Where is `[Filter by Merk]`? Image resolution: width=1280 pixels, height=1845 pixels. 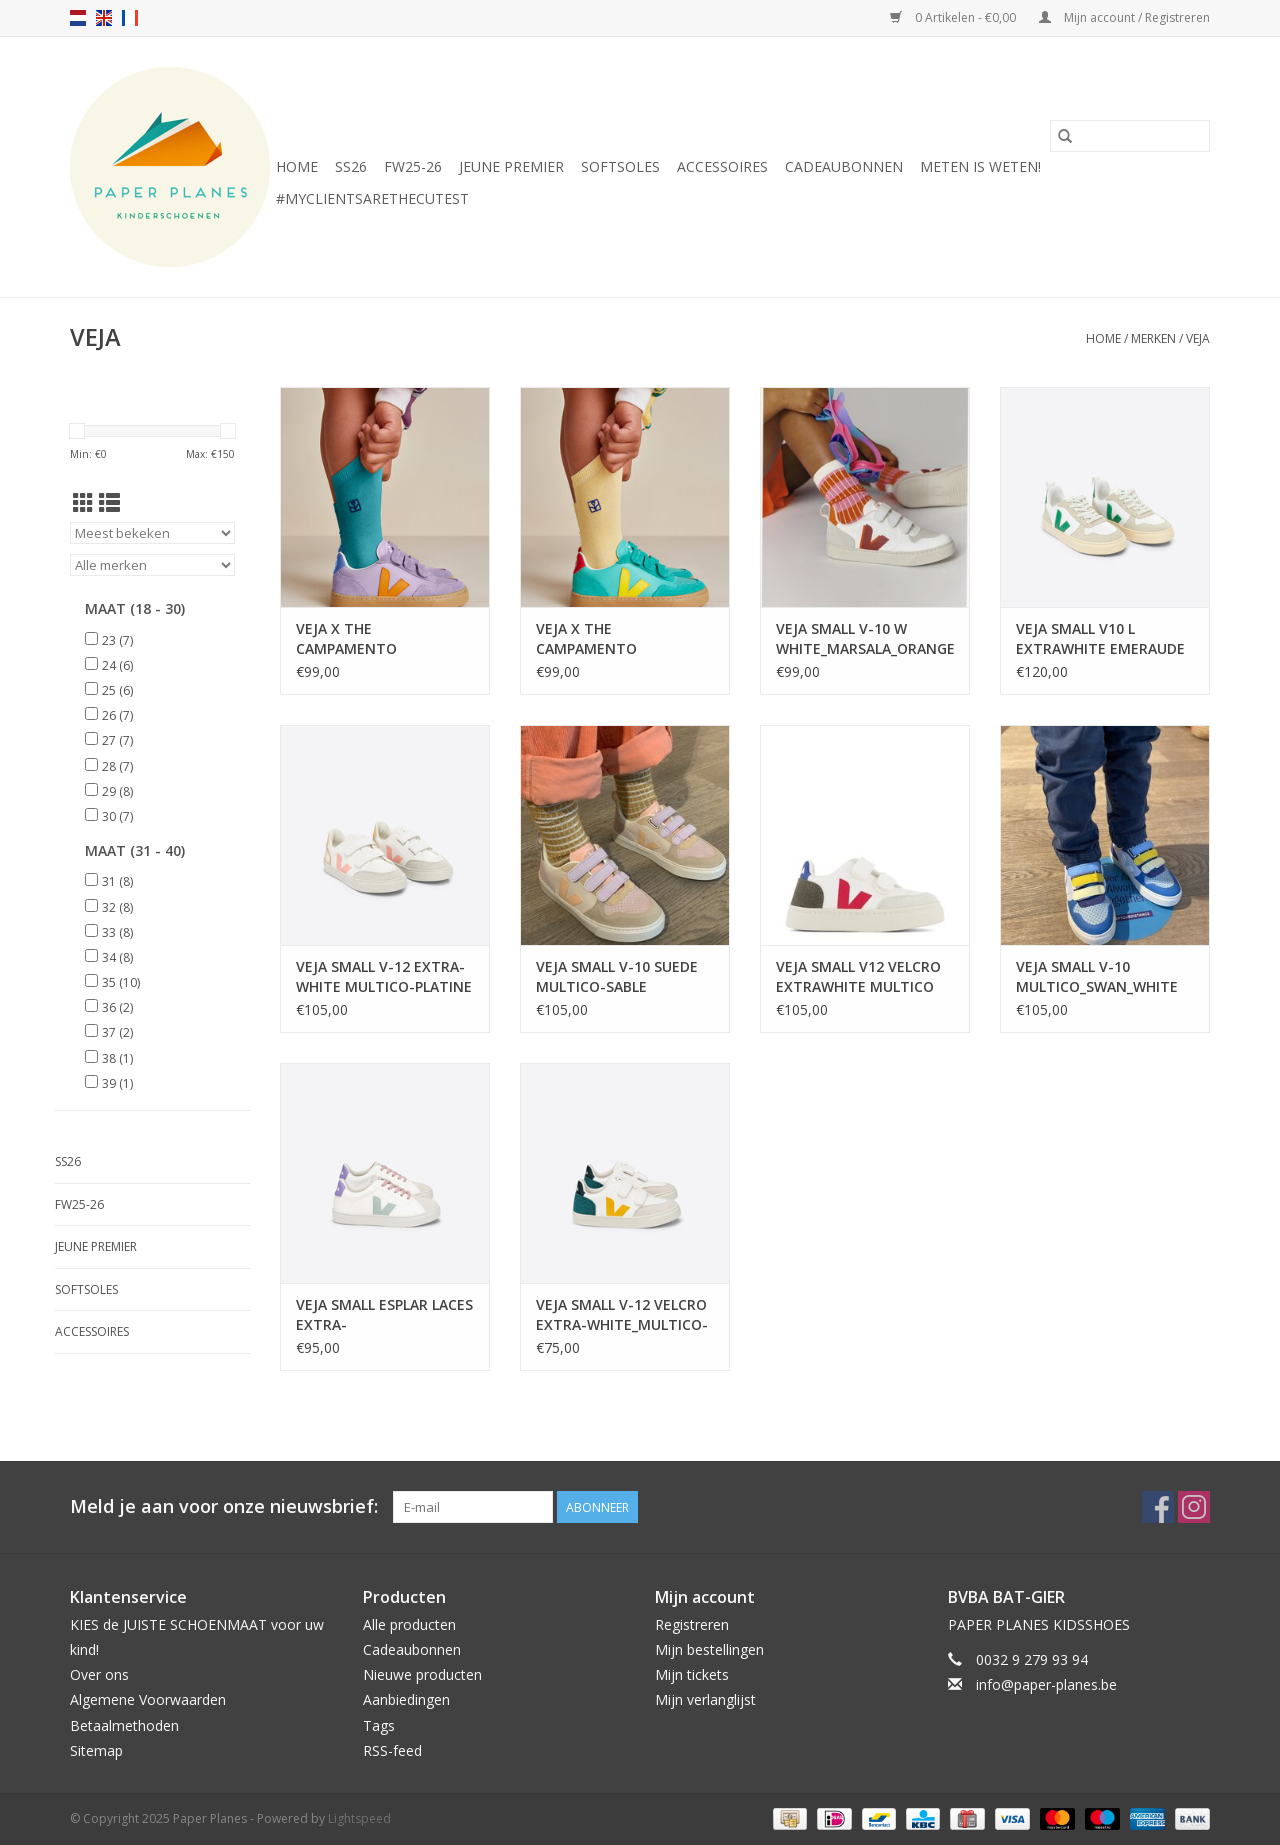 [Filter by Merk] is located at coordinates (152, 565).